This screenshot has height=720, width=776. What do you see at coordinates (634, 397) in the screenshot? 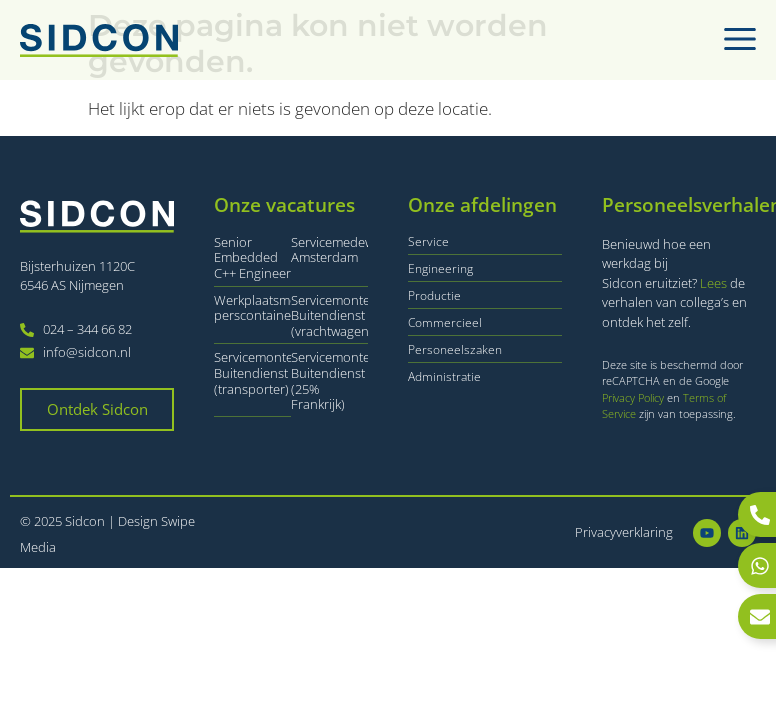
I see `Privacy Policy` at bounding box center [634, 397].